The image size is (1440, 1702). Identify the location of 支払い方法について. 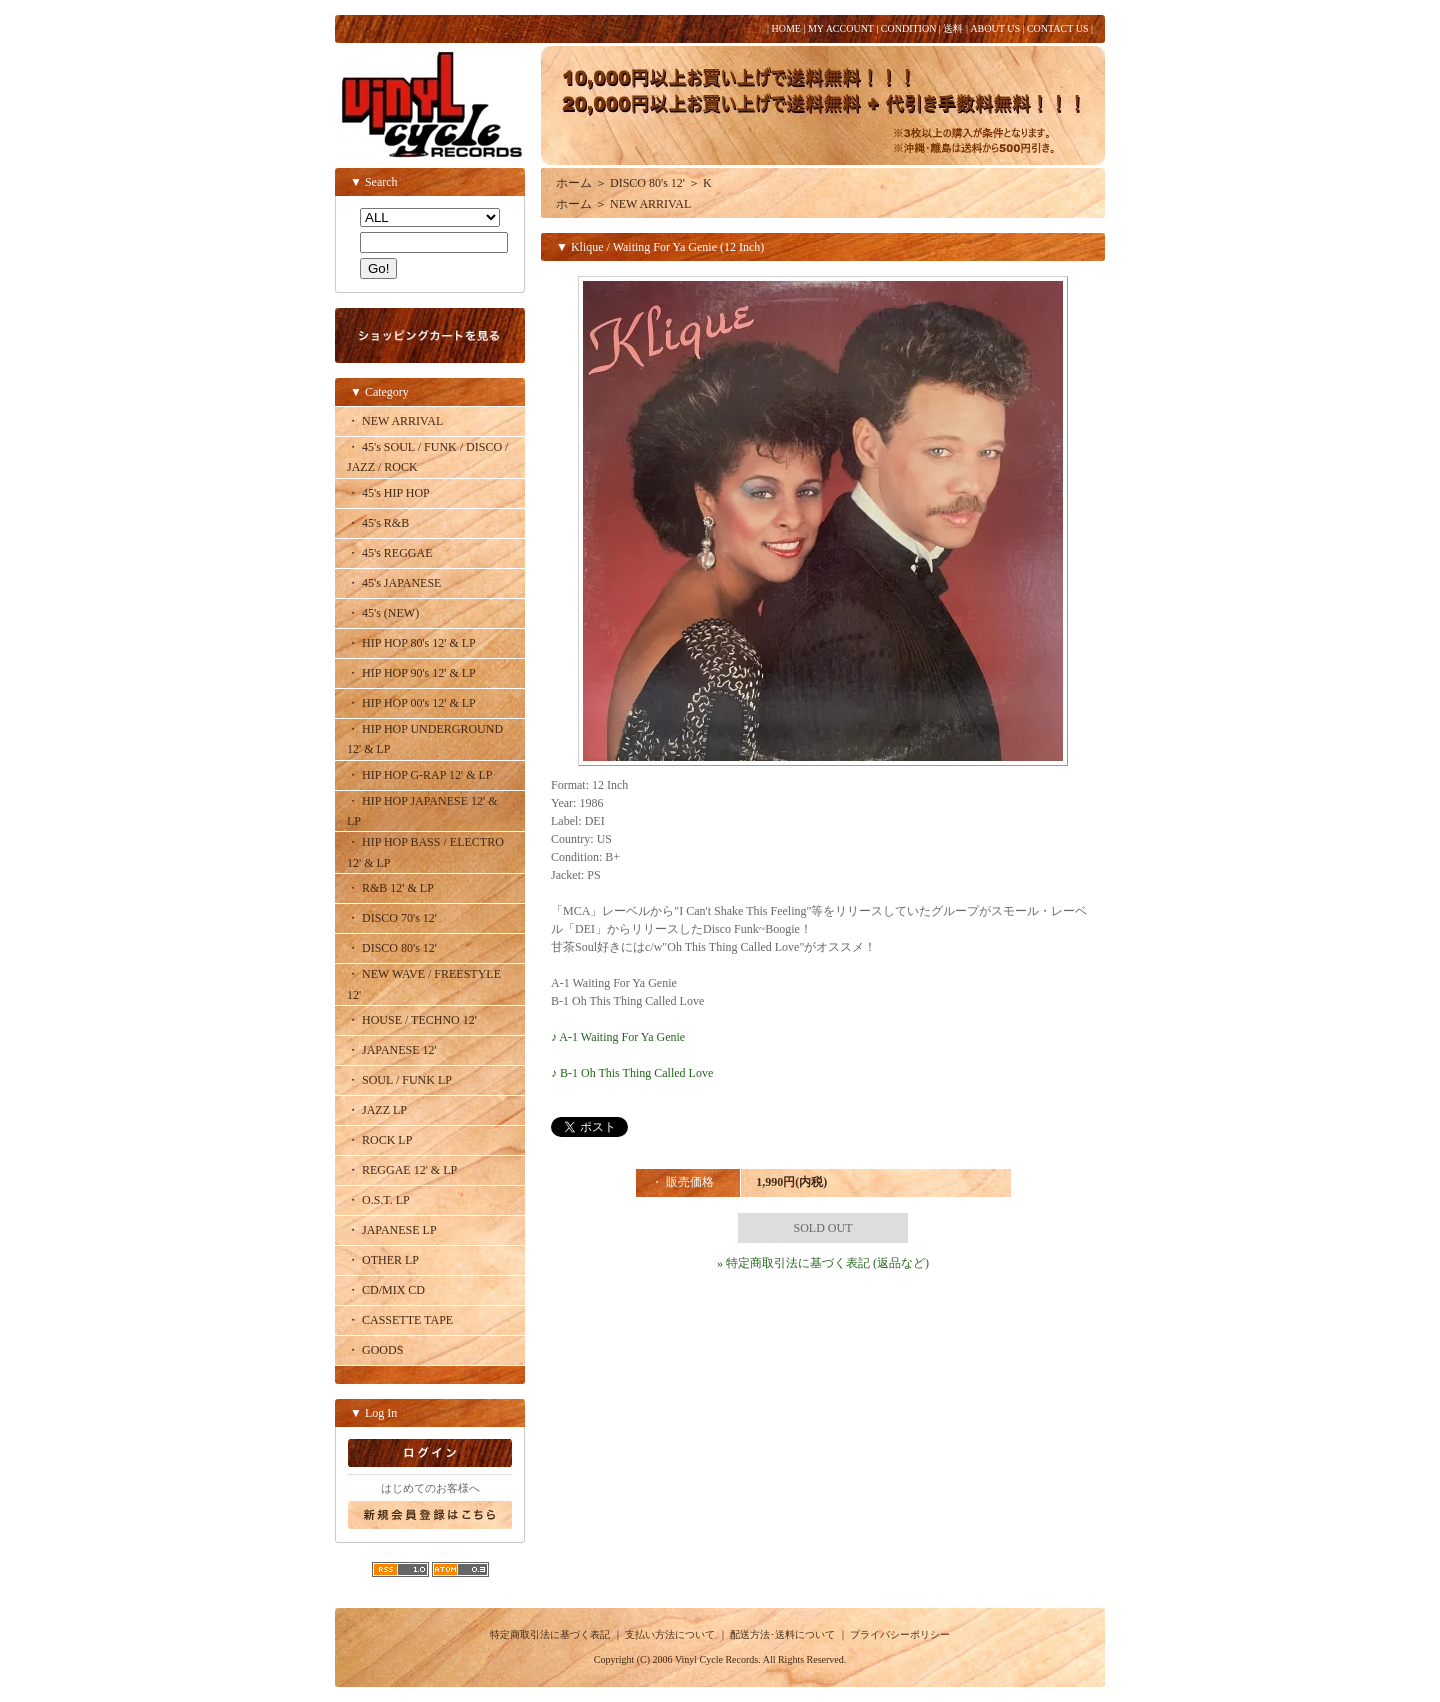
(670, 1634).